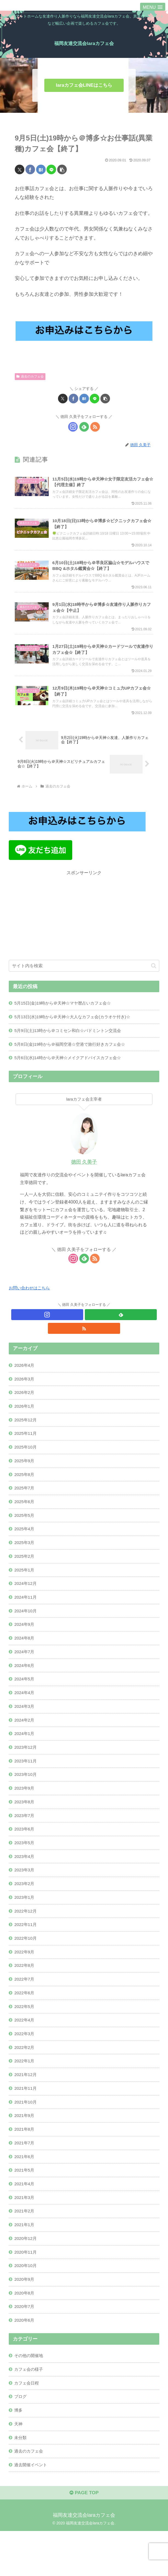  Describe the element at coordinates (30, 376) in the screenshot. I see `過去のカフェ会` at that location.